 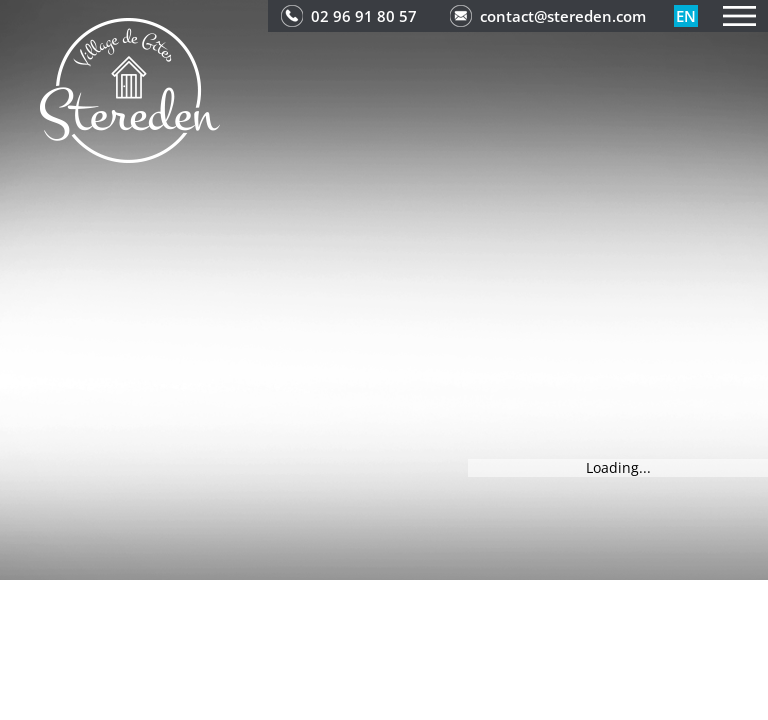 I want to click on 02 96 91 80 57, so click(x=364, y=16).